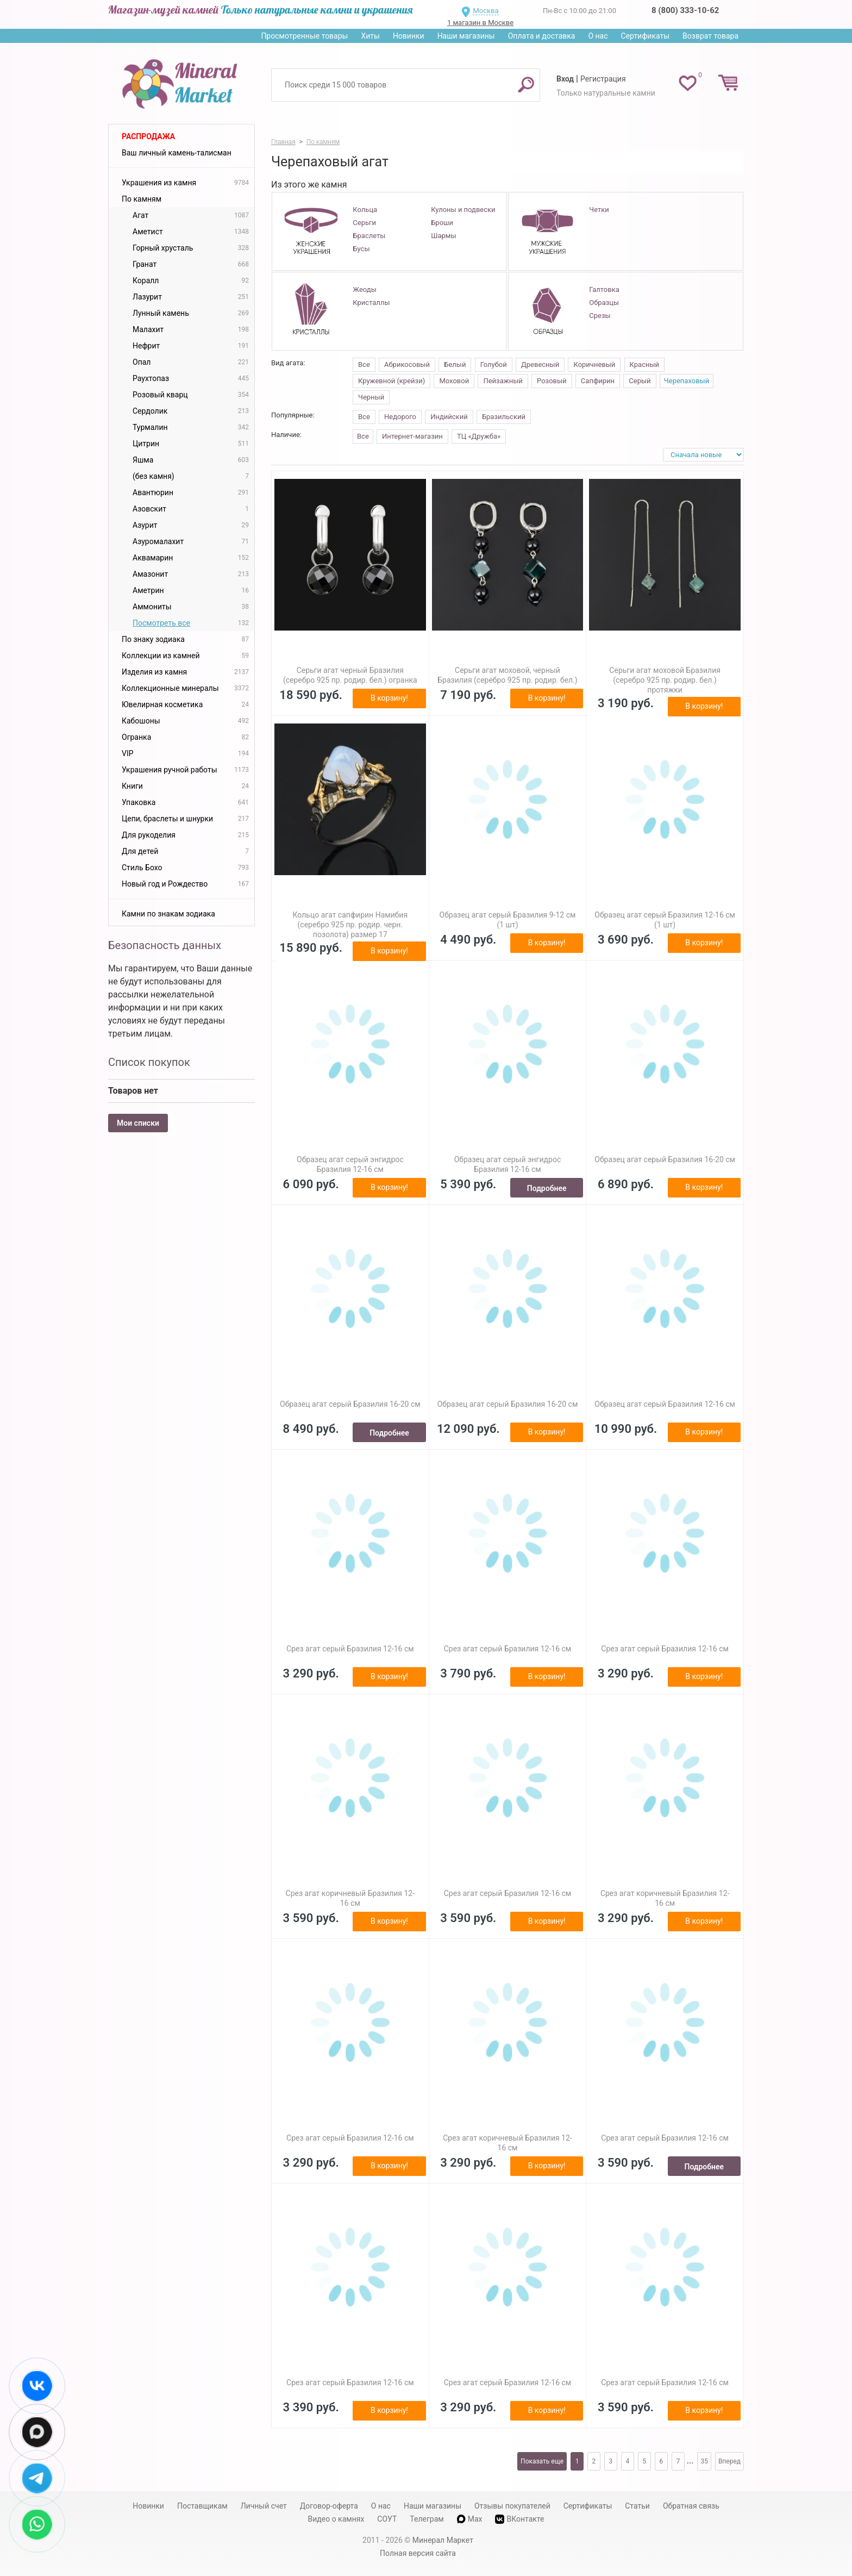 This screenshot has height=2576, width=852. What do you see at coordinates (512, 2506) in the screenshot?
I see `Отзывы покупателей` at bounding box center [512, 2506].